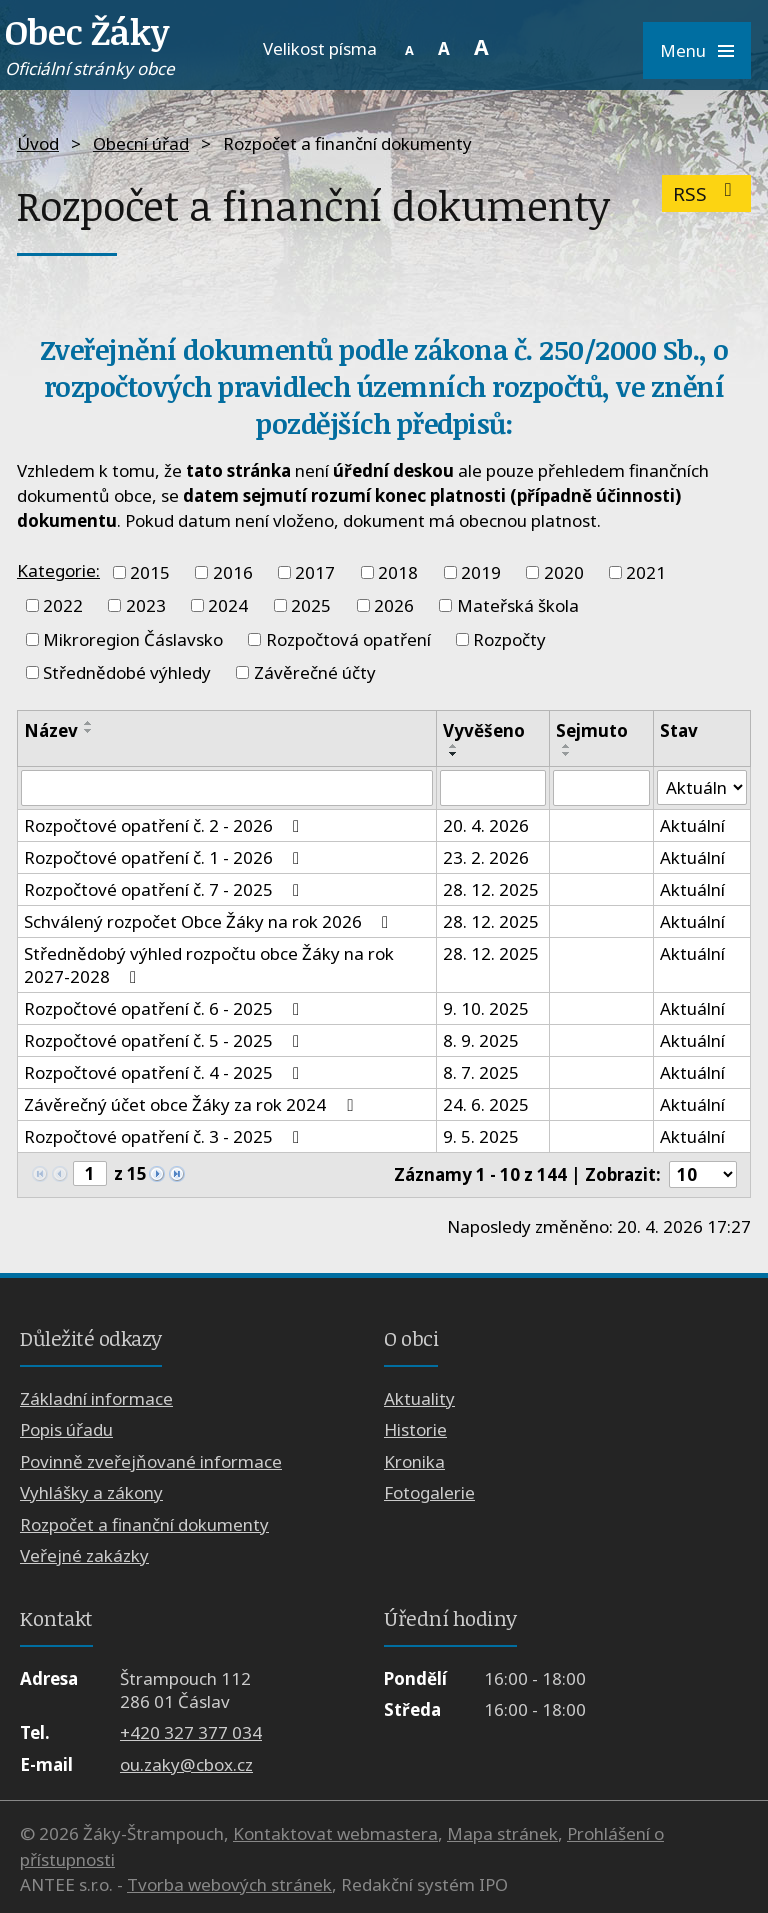  I want to click on [Seřadit podle Název vzestupně], so click(89, 723).